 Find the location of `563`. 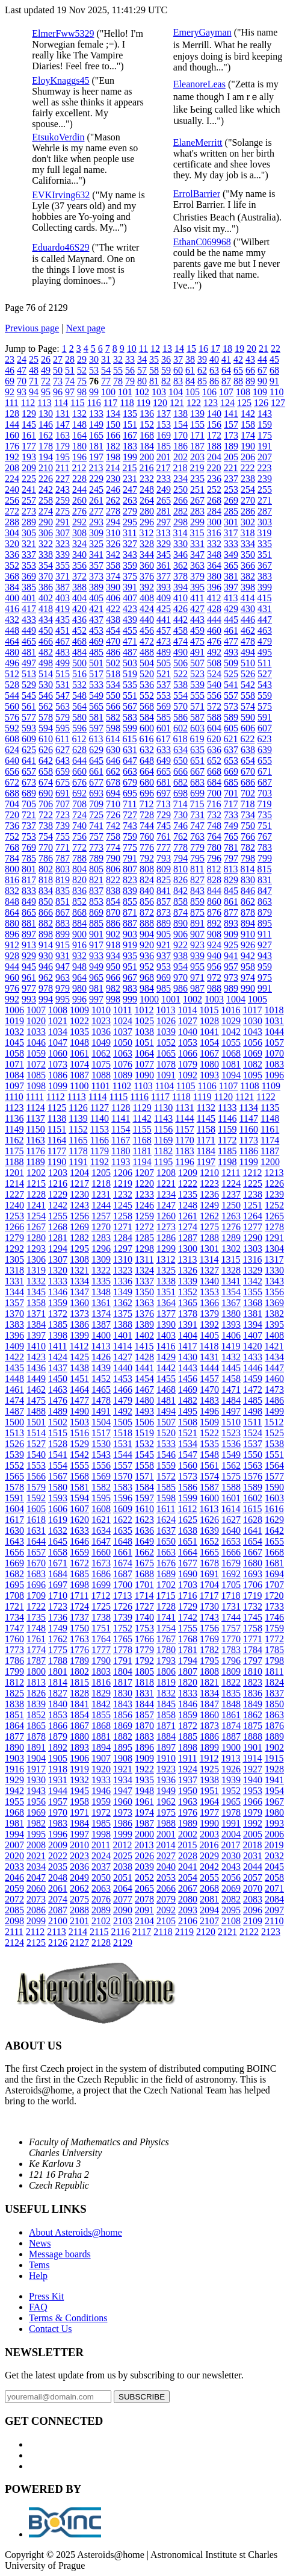

563 is located at coordinates (62, 706).